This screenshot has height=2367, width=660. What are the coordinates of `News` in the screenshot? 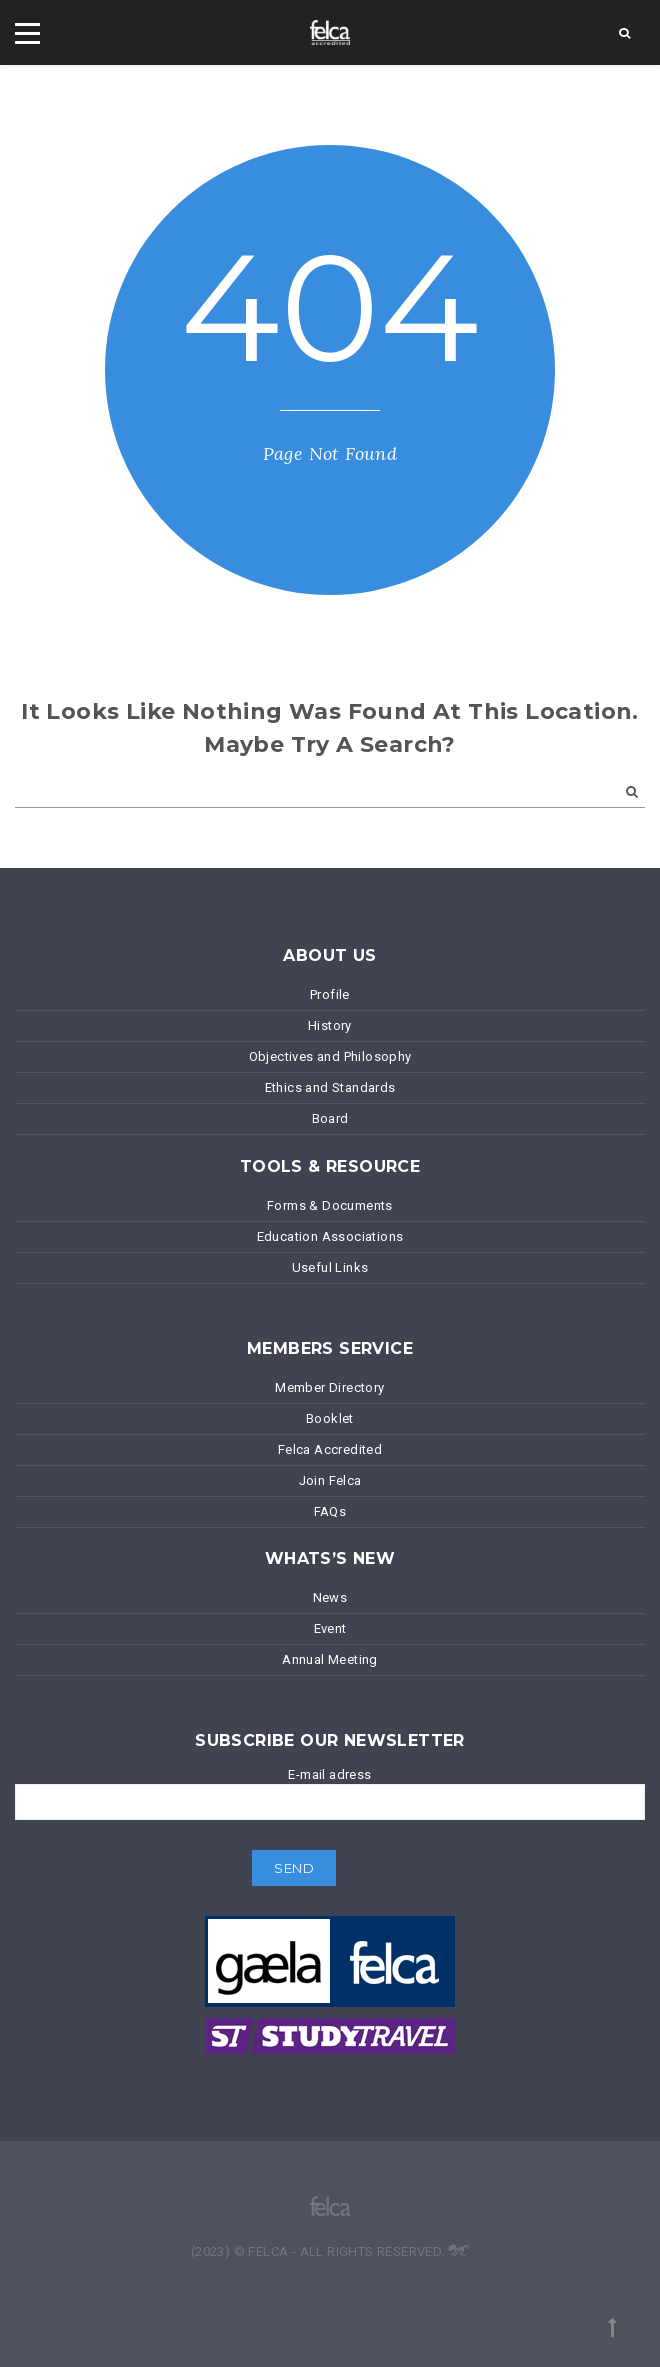 It's located at (330, 1597).